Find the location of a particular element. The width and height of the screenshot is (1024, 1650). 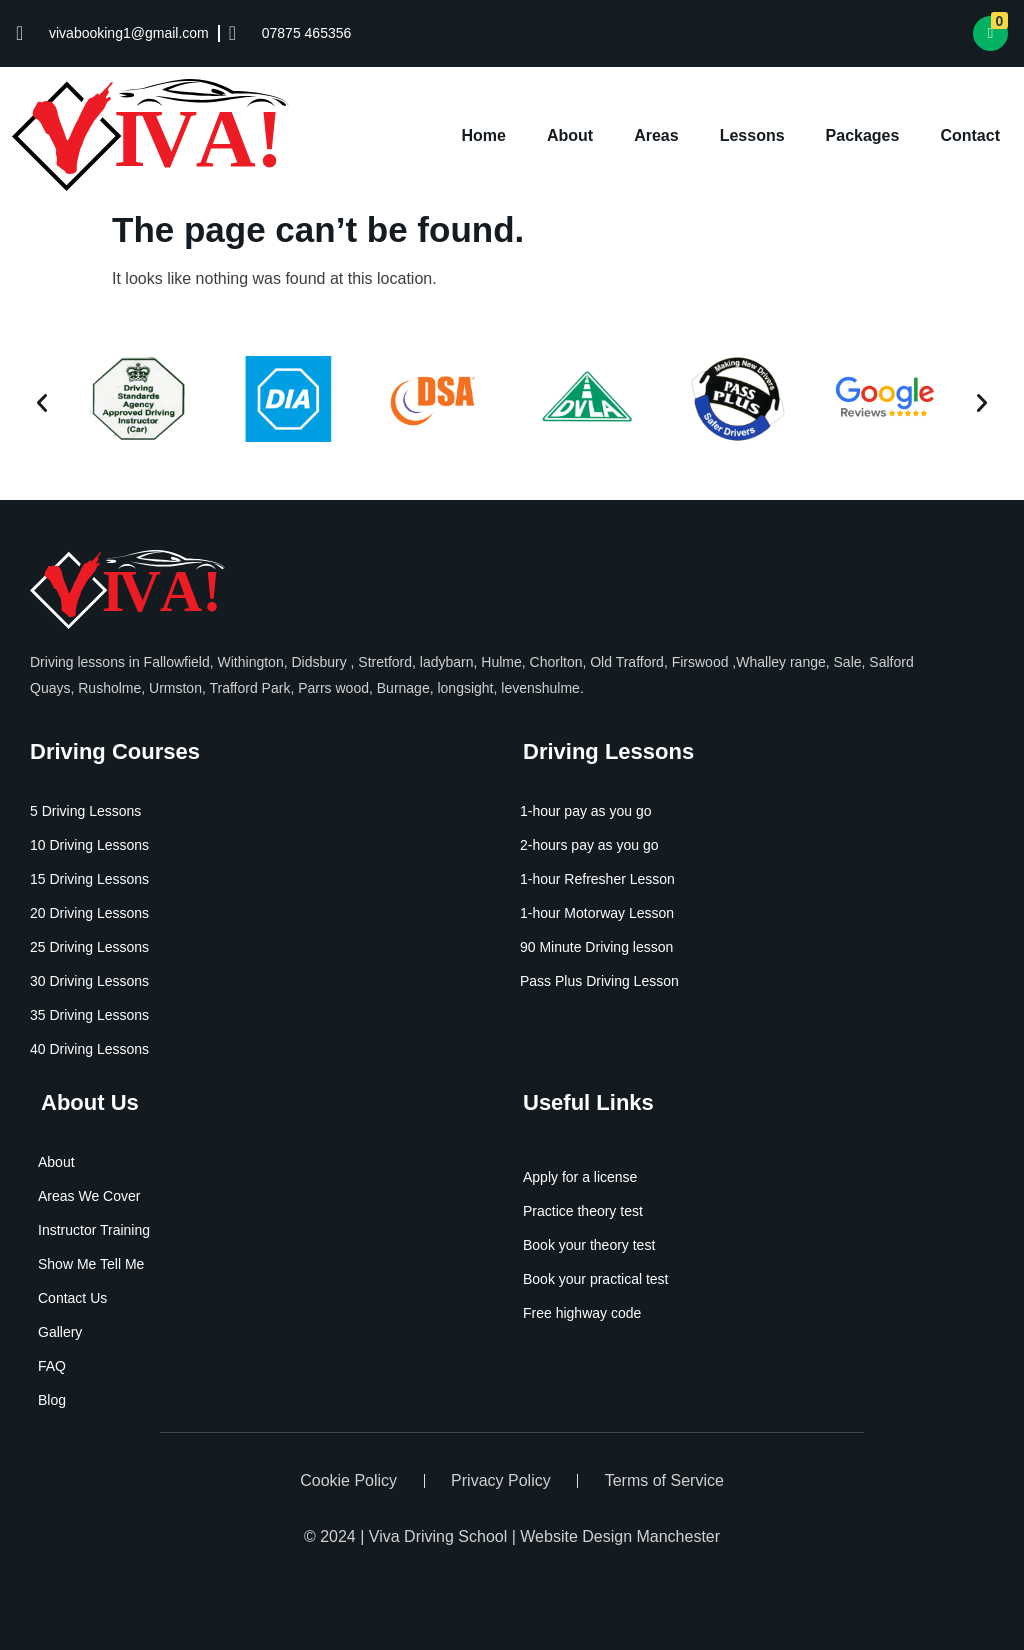

Areas is located at coordinates (656, 135).